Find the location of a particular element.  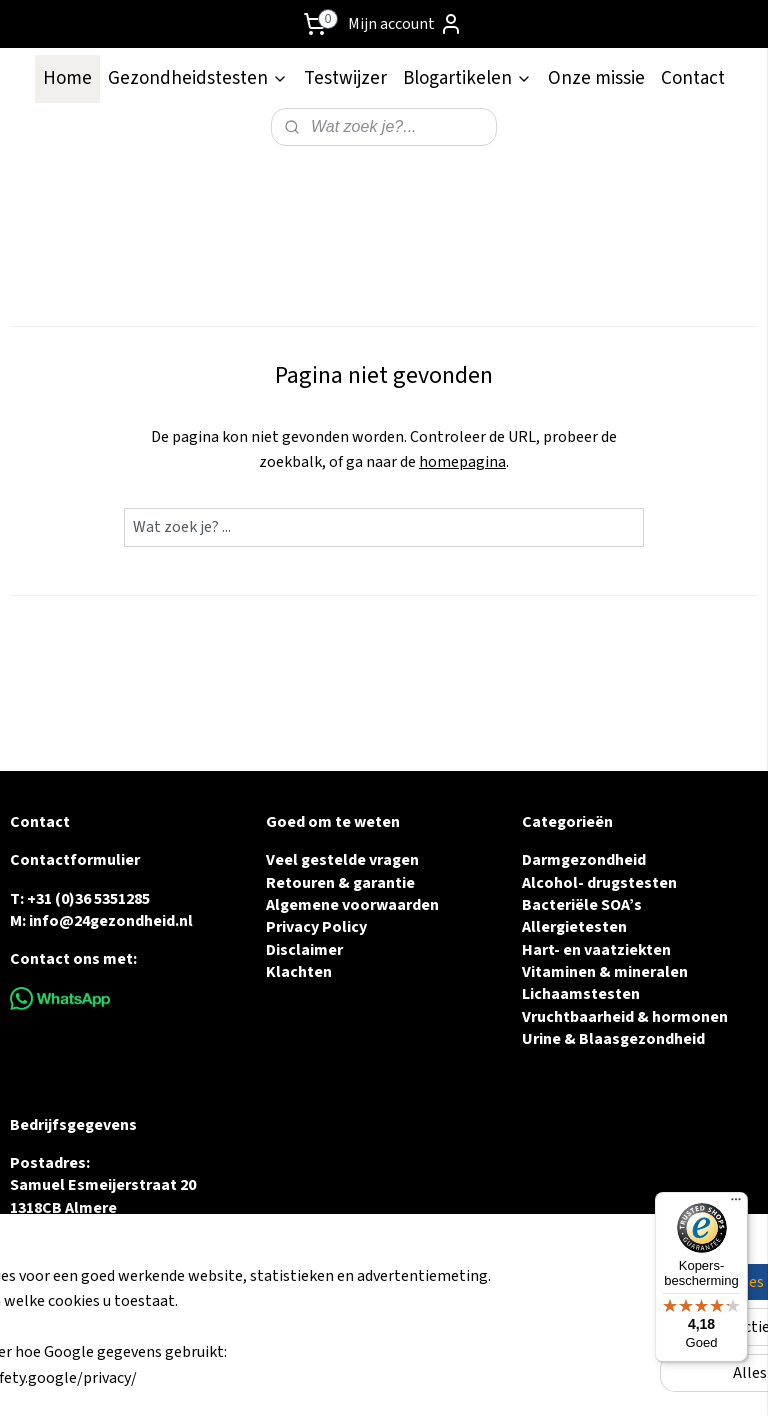

Gezondheidstesten is located at coordinates (198, 78).